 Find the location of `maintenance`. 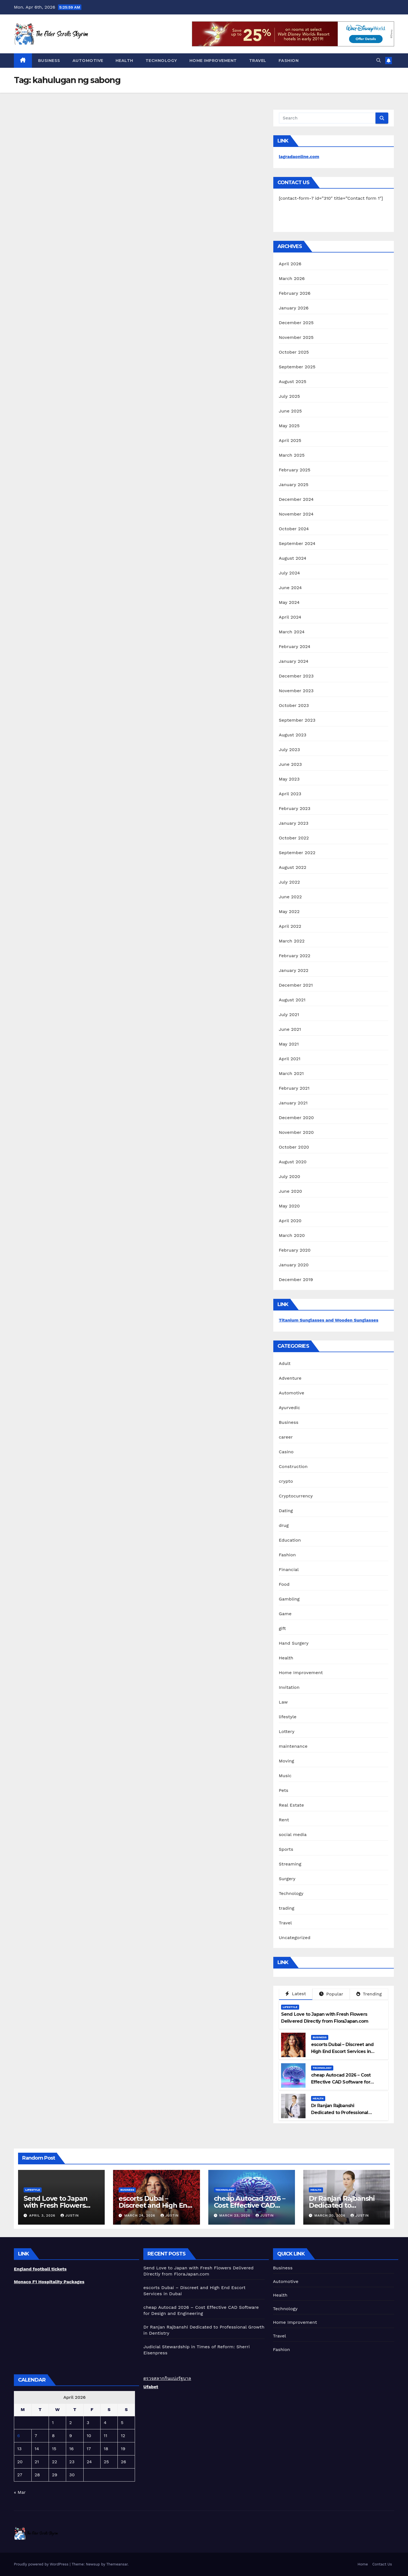

maintenance is located at coordinates (293, 1746).